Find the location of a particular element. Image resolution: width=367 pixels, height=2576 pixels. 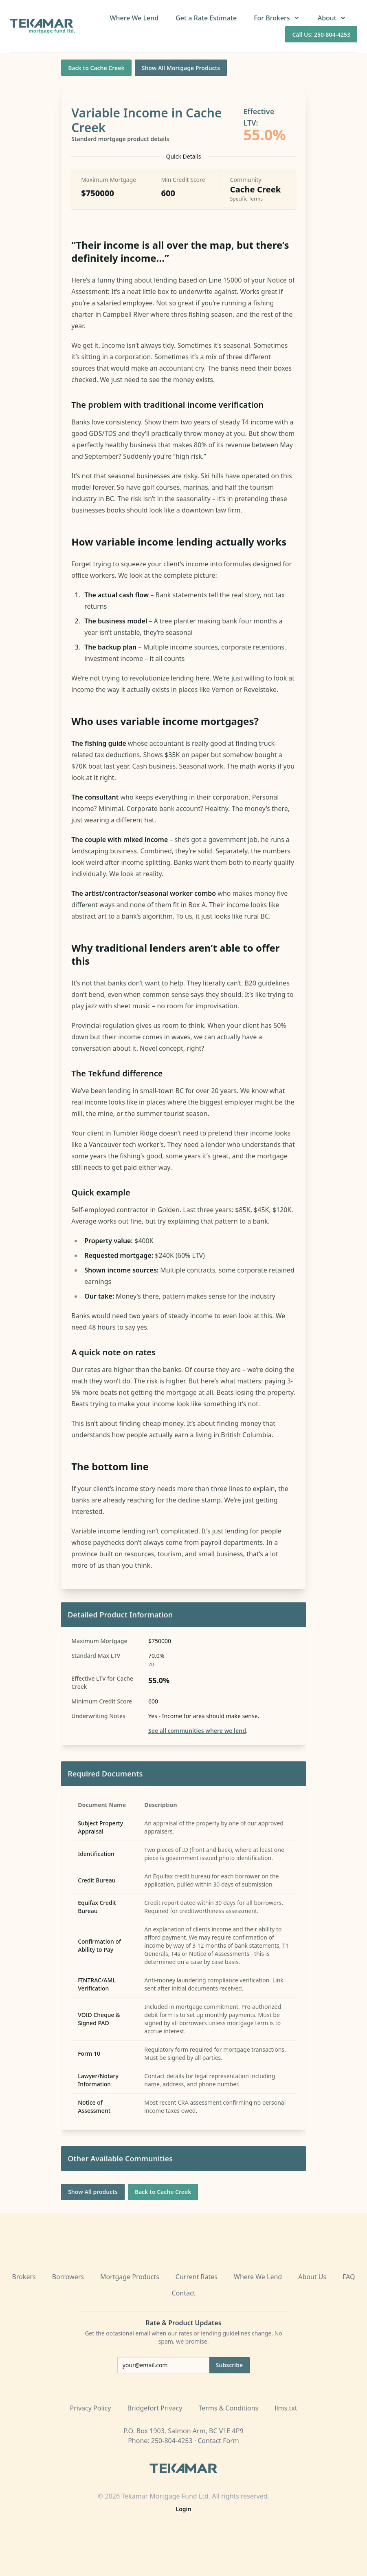

Borrowers is located at coordinates (68, 2276).